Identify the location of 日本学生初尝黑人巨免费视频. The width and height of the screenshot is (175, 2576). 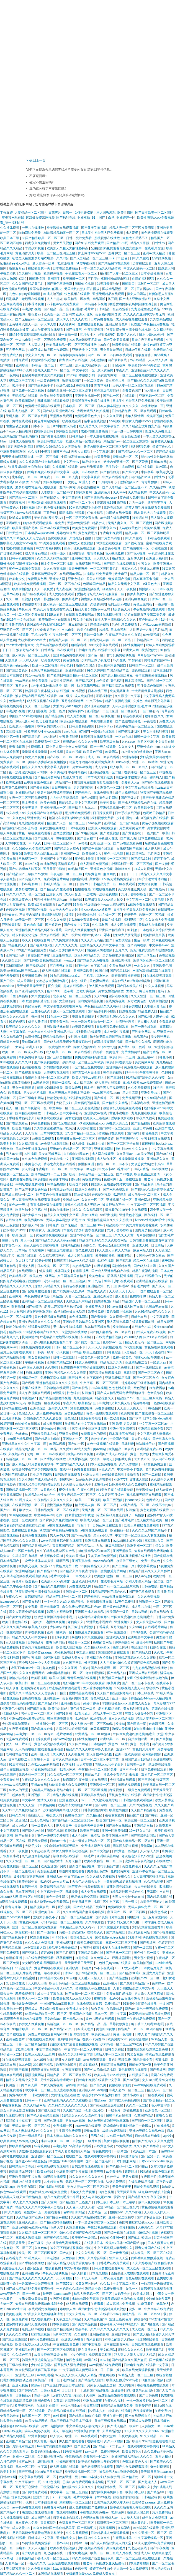
(103, 233).